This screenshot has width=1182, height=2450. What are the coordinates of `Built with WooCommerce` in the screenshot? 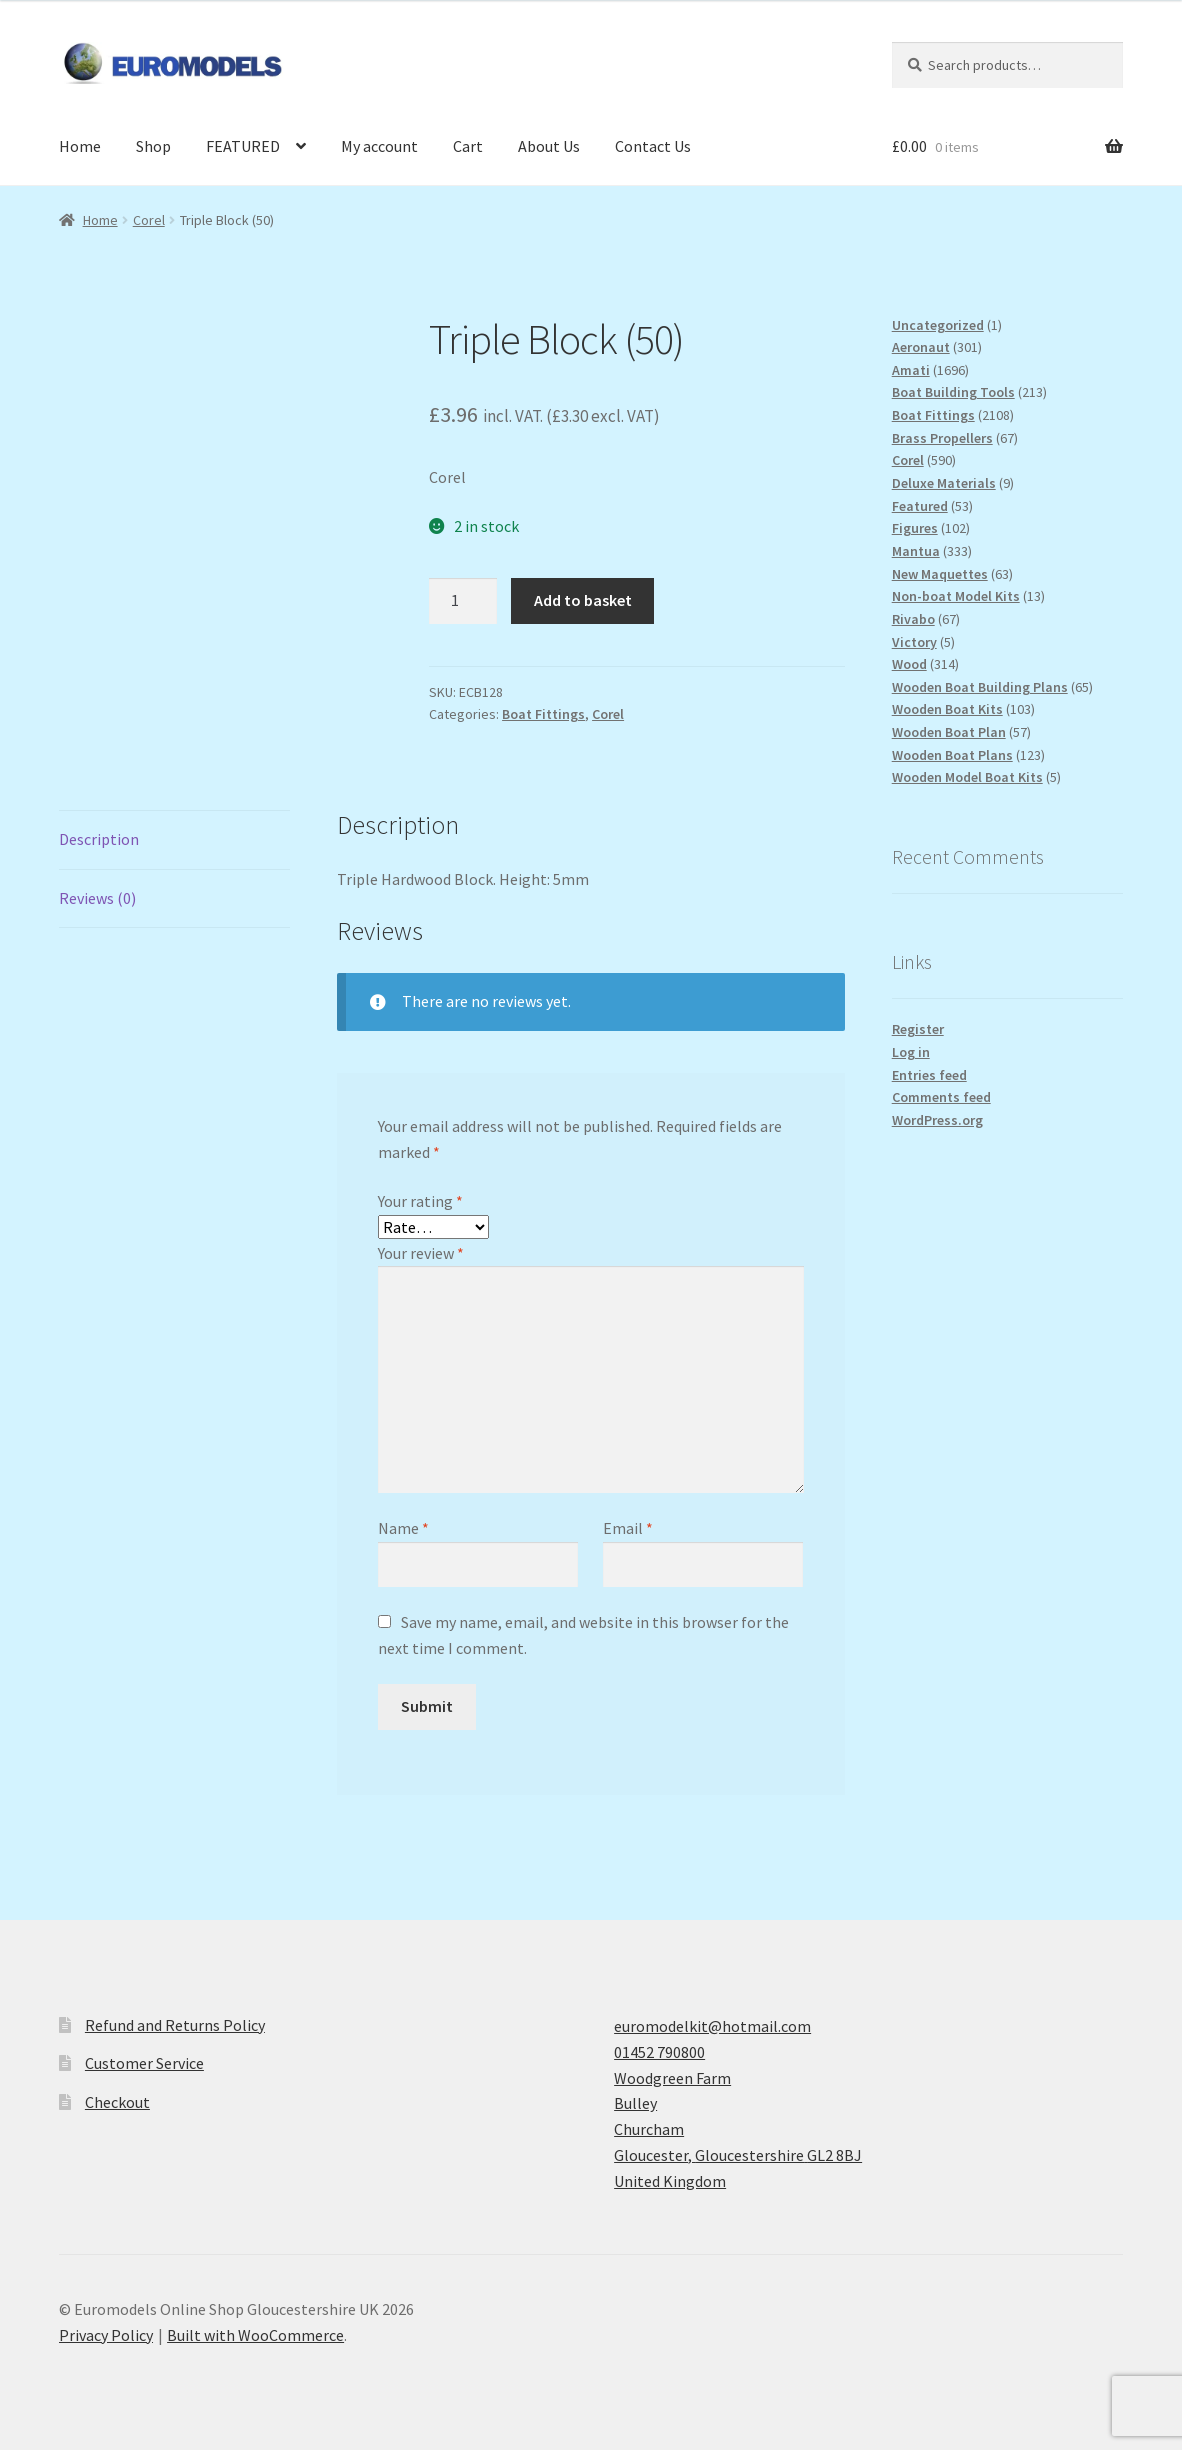 It's located at (255, 2335).